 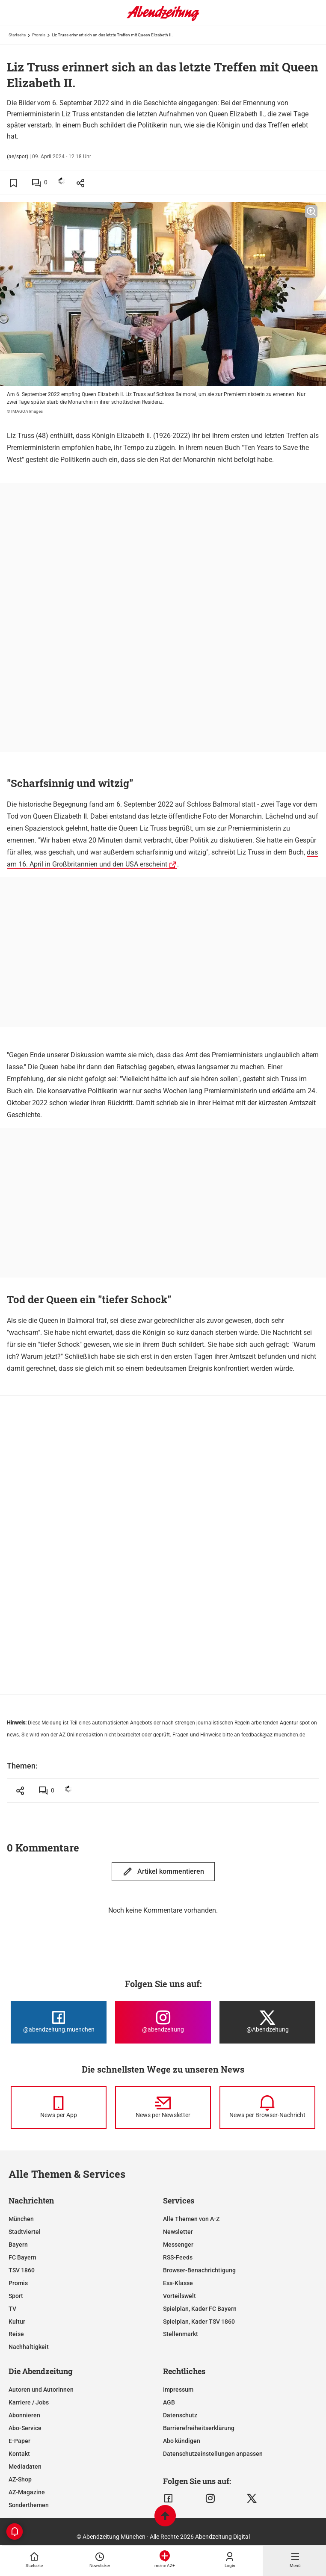 I want to click on [News per Messenger], so click(x=59, y=2107).